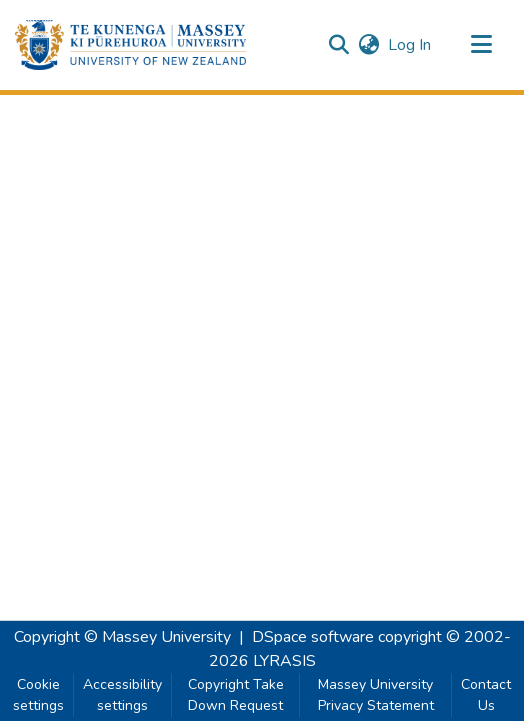  What do you see at coordinates (313, 637) in the screenshot?
I see `DSpace software [link]` at bounding box center [313, 637].